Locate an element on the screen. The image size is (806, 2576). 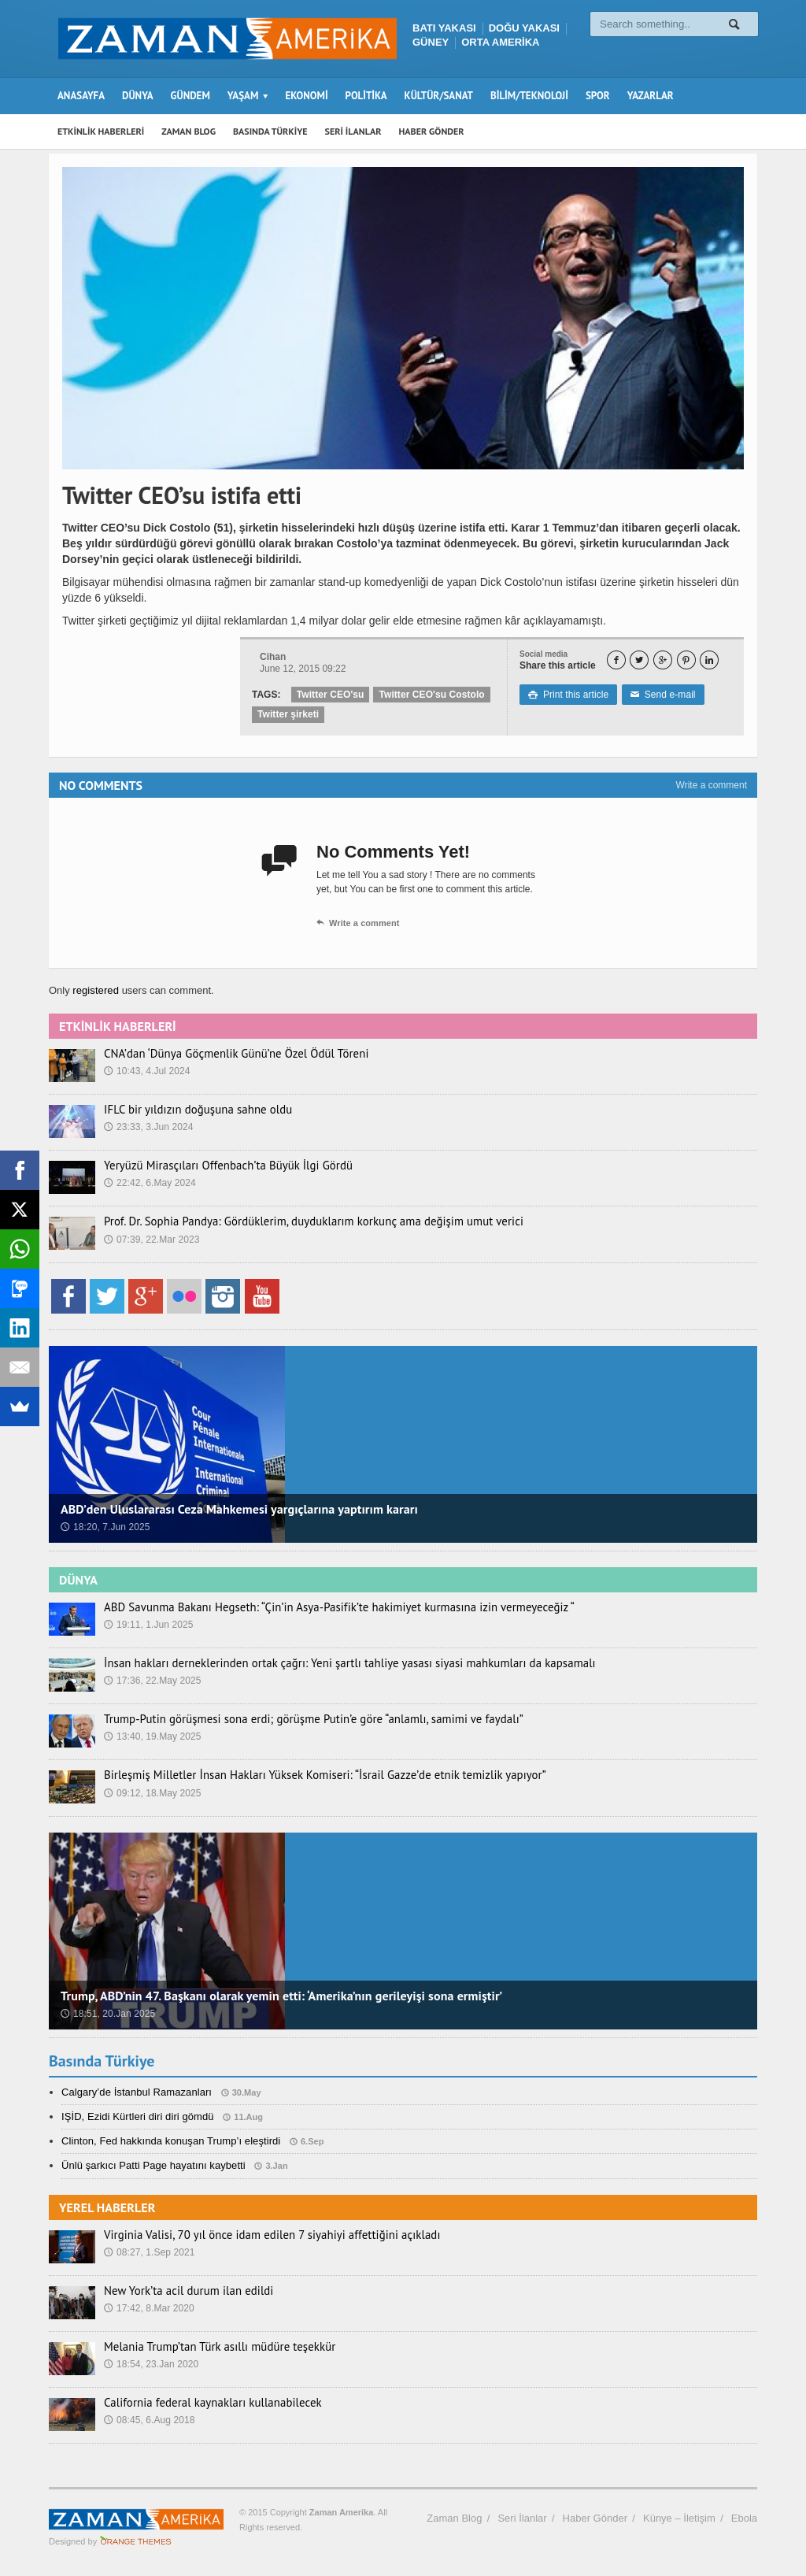
KÜLTÜR/SANAT is located at coordinates (439, 95).